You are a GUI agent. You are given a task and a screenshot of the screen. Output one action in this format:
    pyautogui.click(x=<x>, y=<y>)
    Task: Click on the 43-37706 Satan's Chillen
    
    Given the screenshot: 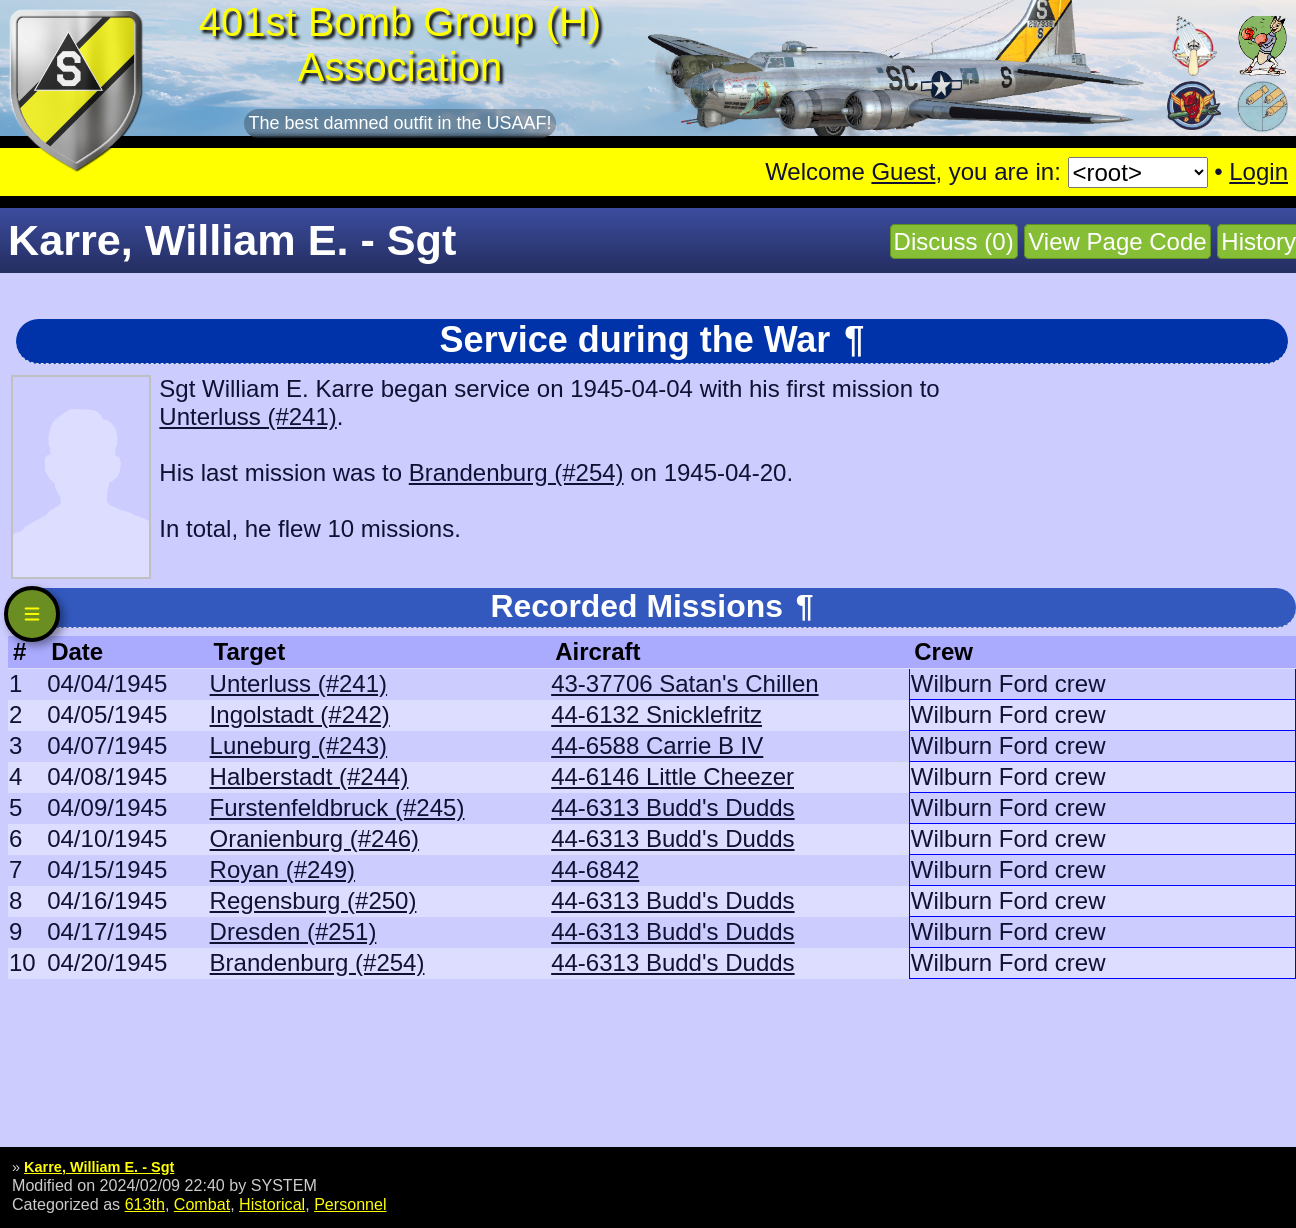 What is the action you would take?
    pyautogui.click(x=684, y=683)
    